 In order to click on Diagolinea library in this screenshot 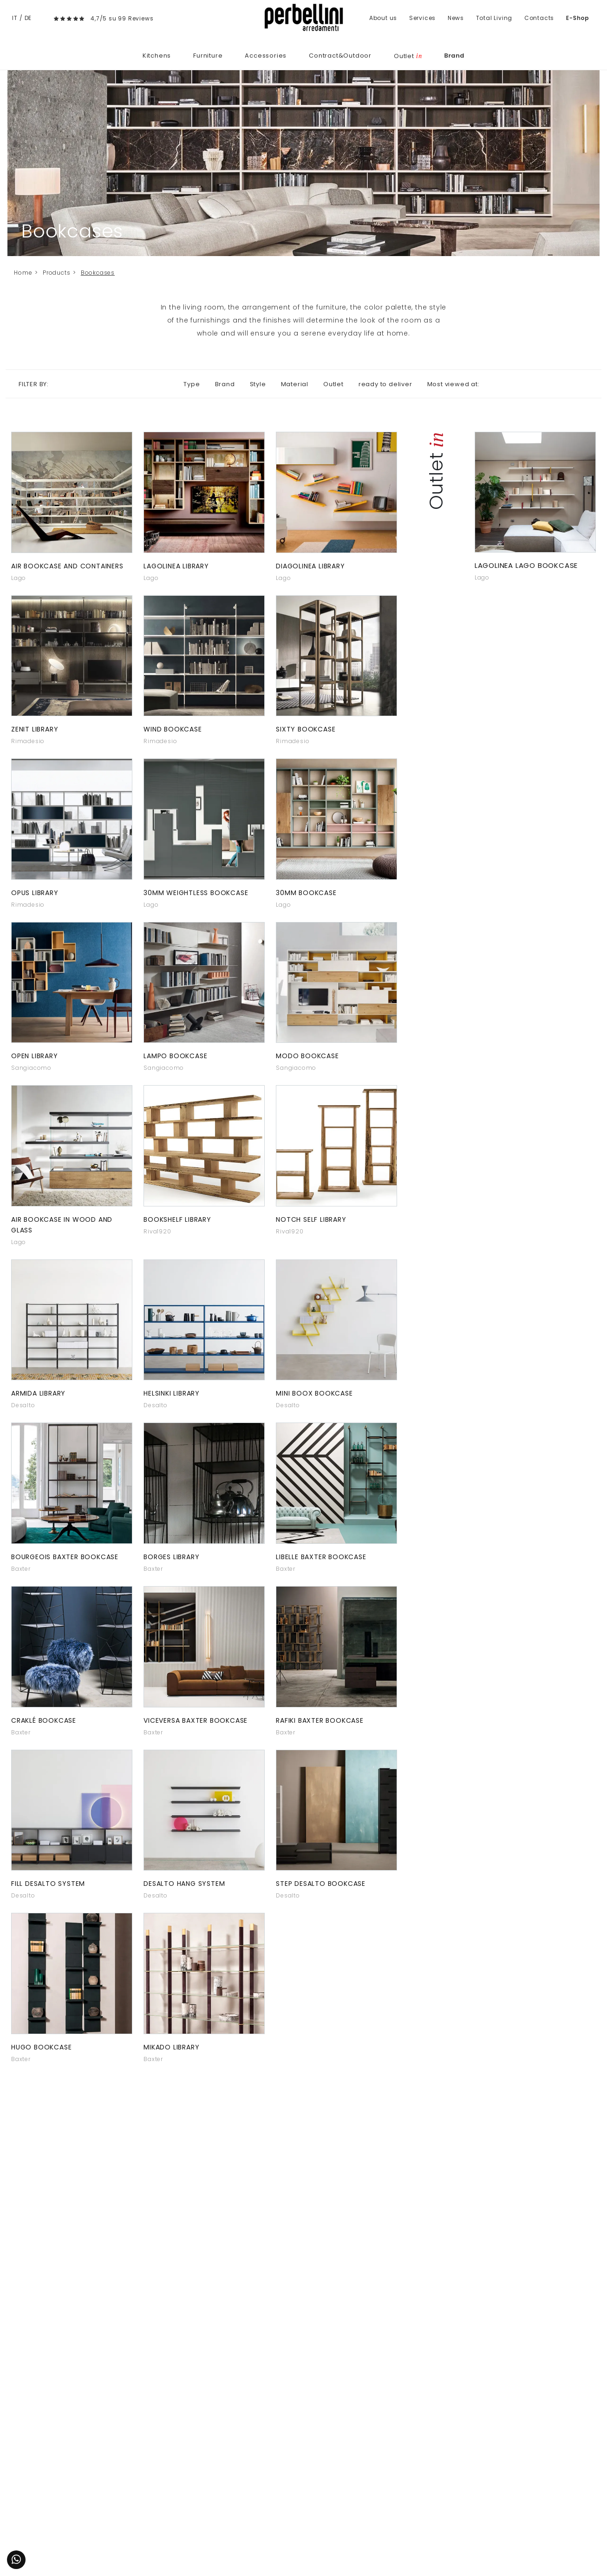, I will do `click(310, 566)`.